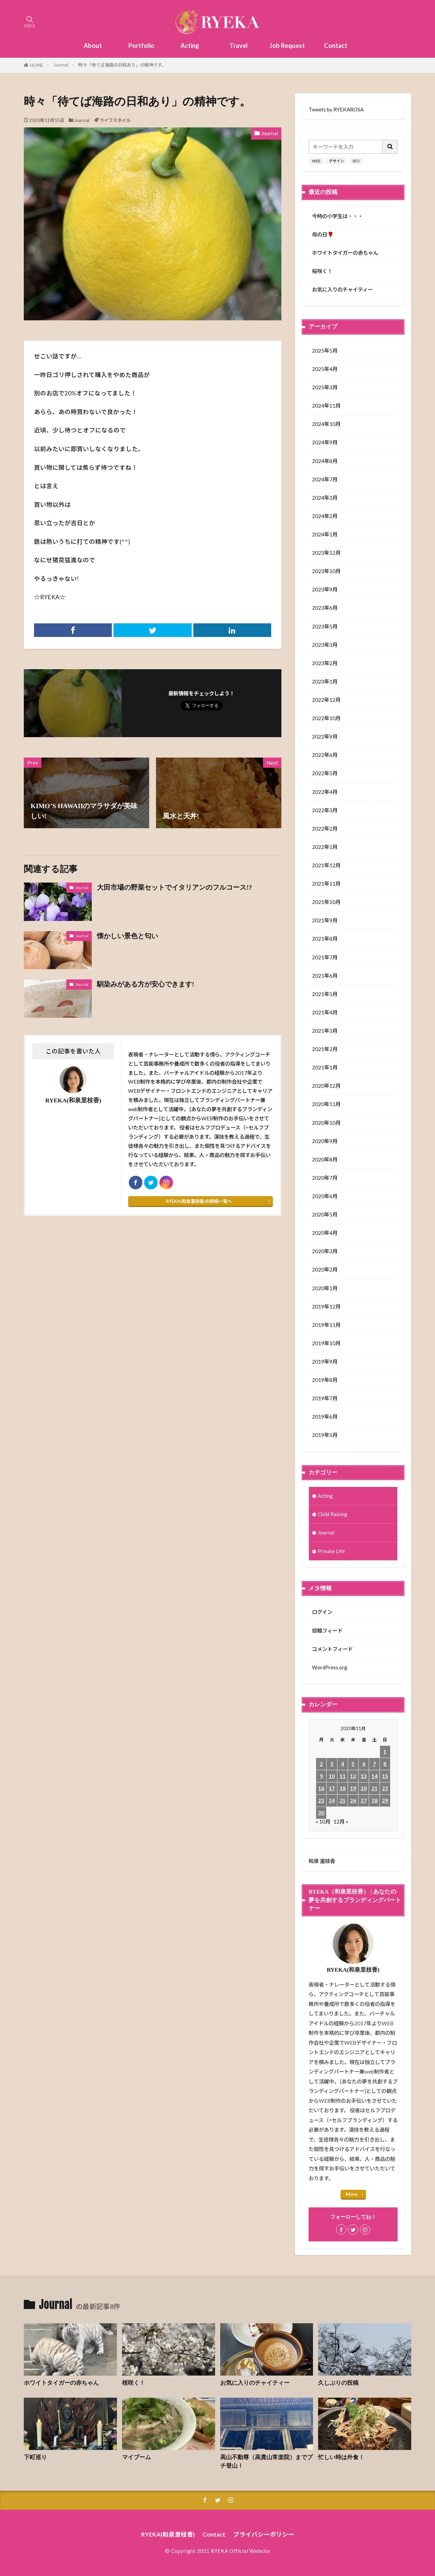 This screenshot has width=435, height=2576. Describe the element at coordinates (326, 424) in the screenshot. I see `2024年10月` at that location.